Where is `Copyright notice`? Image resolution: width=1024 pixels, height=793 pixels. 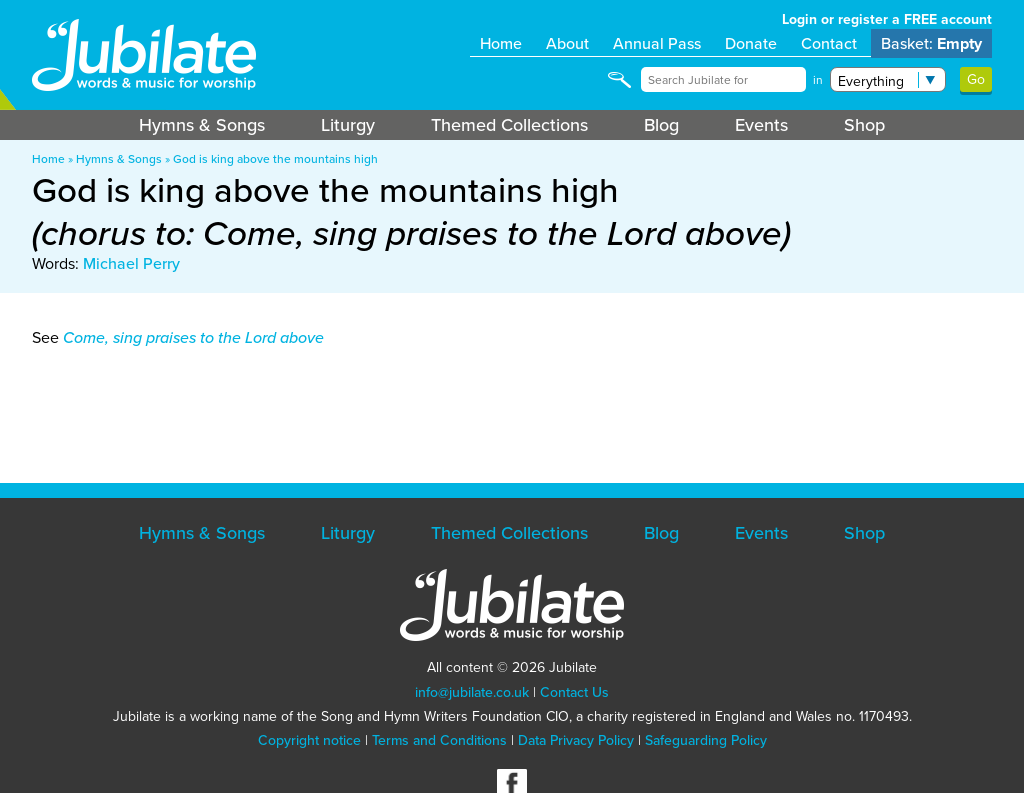 Copyright notice is located at coordinates (309, 740).